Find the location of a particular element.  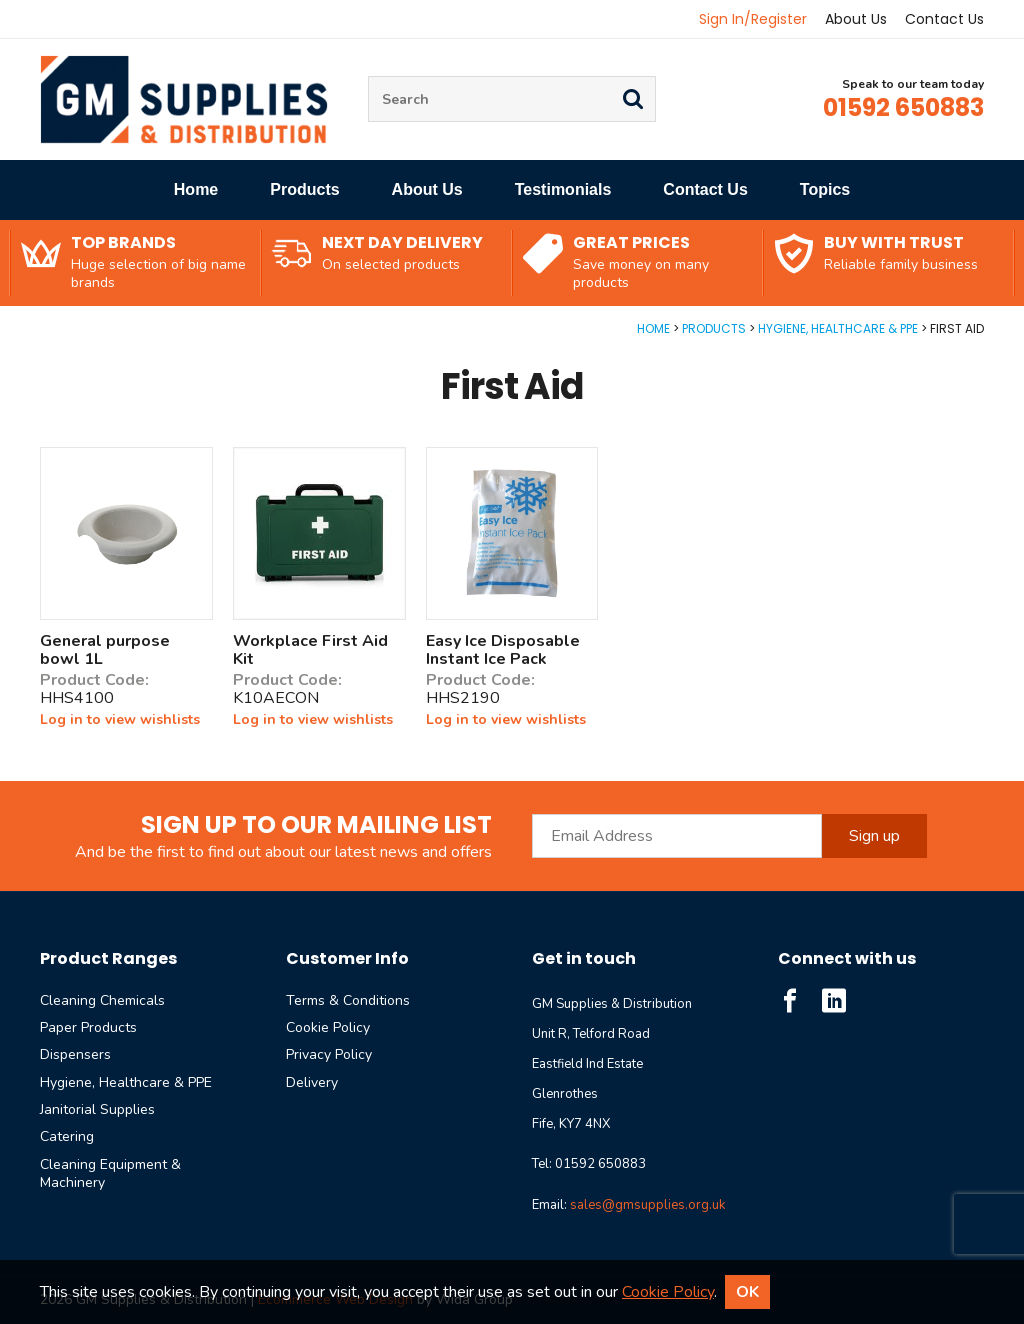

Products is located at coordinates (304, 189).